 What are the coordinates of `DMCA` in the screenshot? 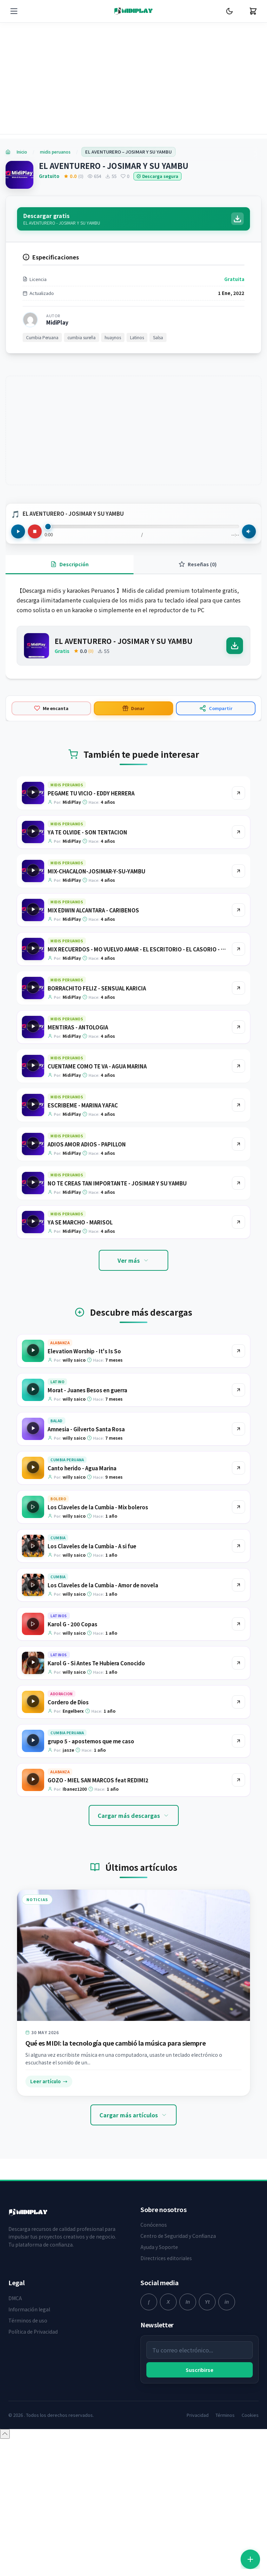 It's located at (15, 2318).